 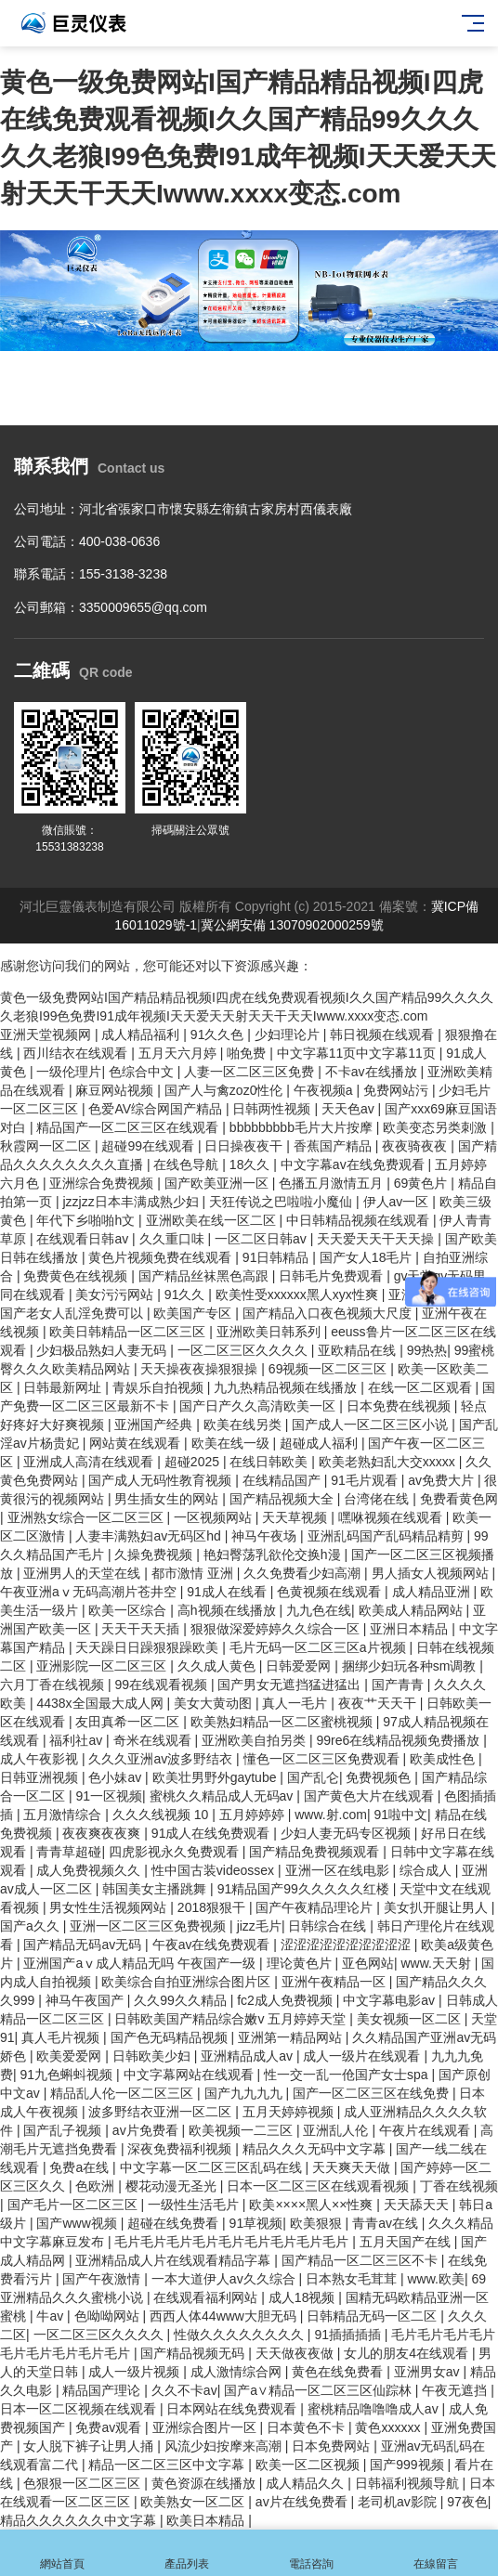 I want to click on 色呦呦网站, so click(x=108, y=2316).